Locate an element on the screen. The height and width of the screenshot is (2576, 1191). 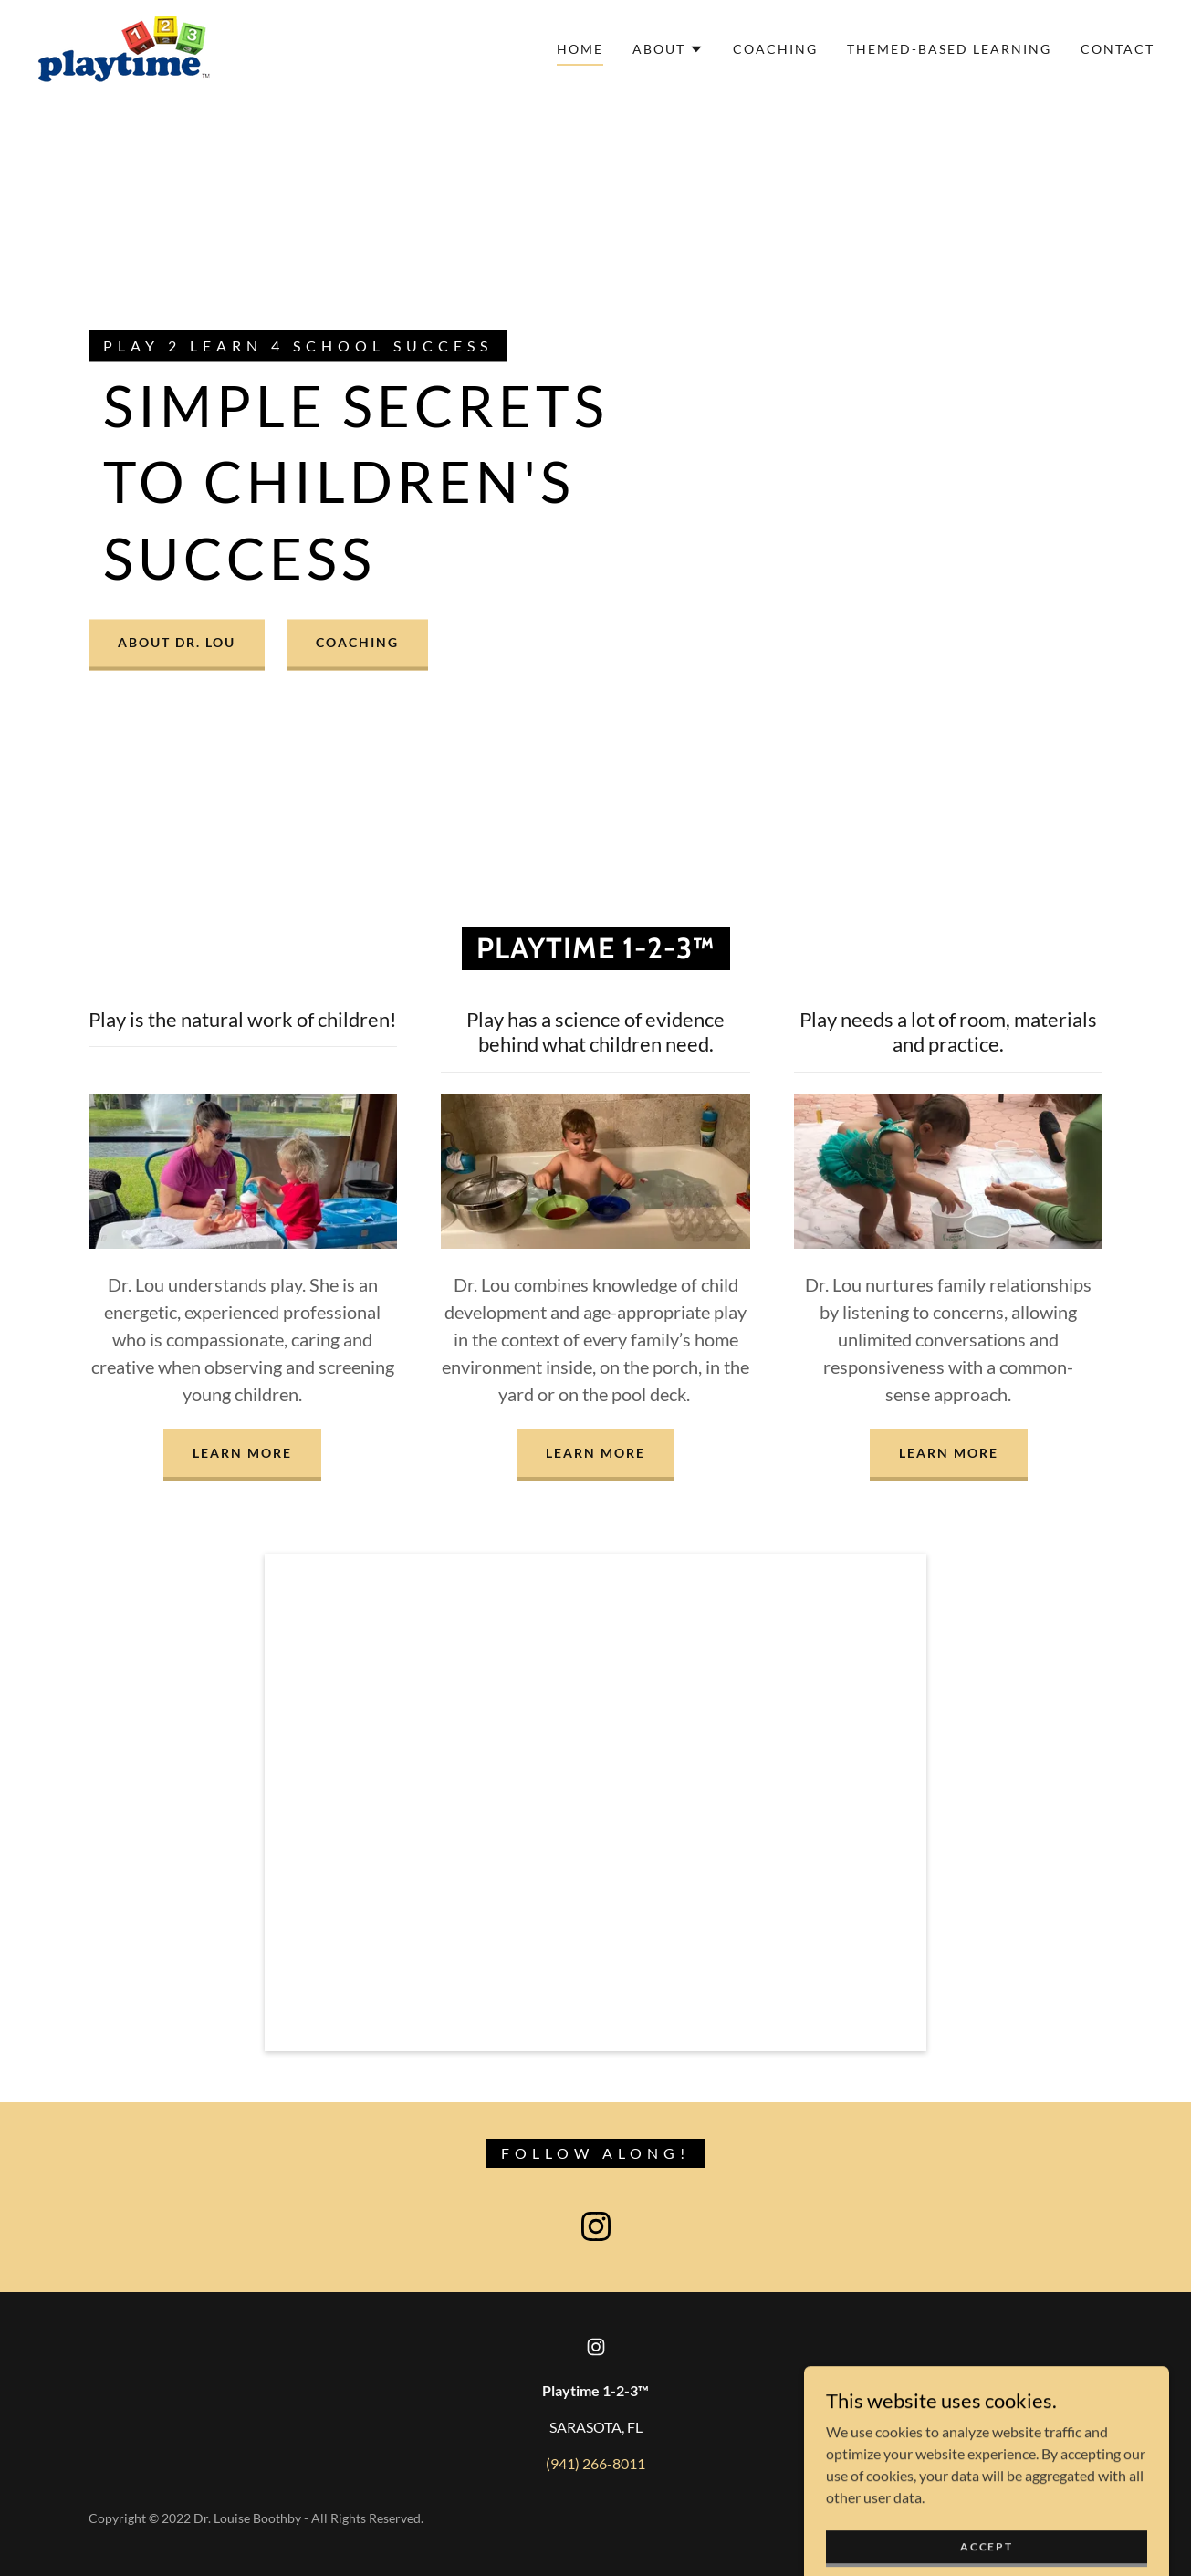
Themed-based learning [link] is located at coordinates (949, 49).